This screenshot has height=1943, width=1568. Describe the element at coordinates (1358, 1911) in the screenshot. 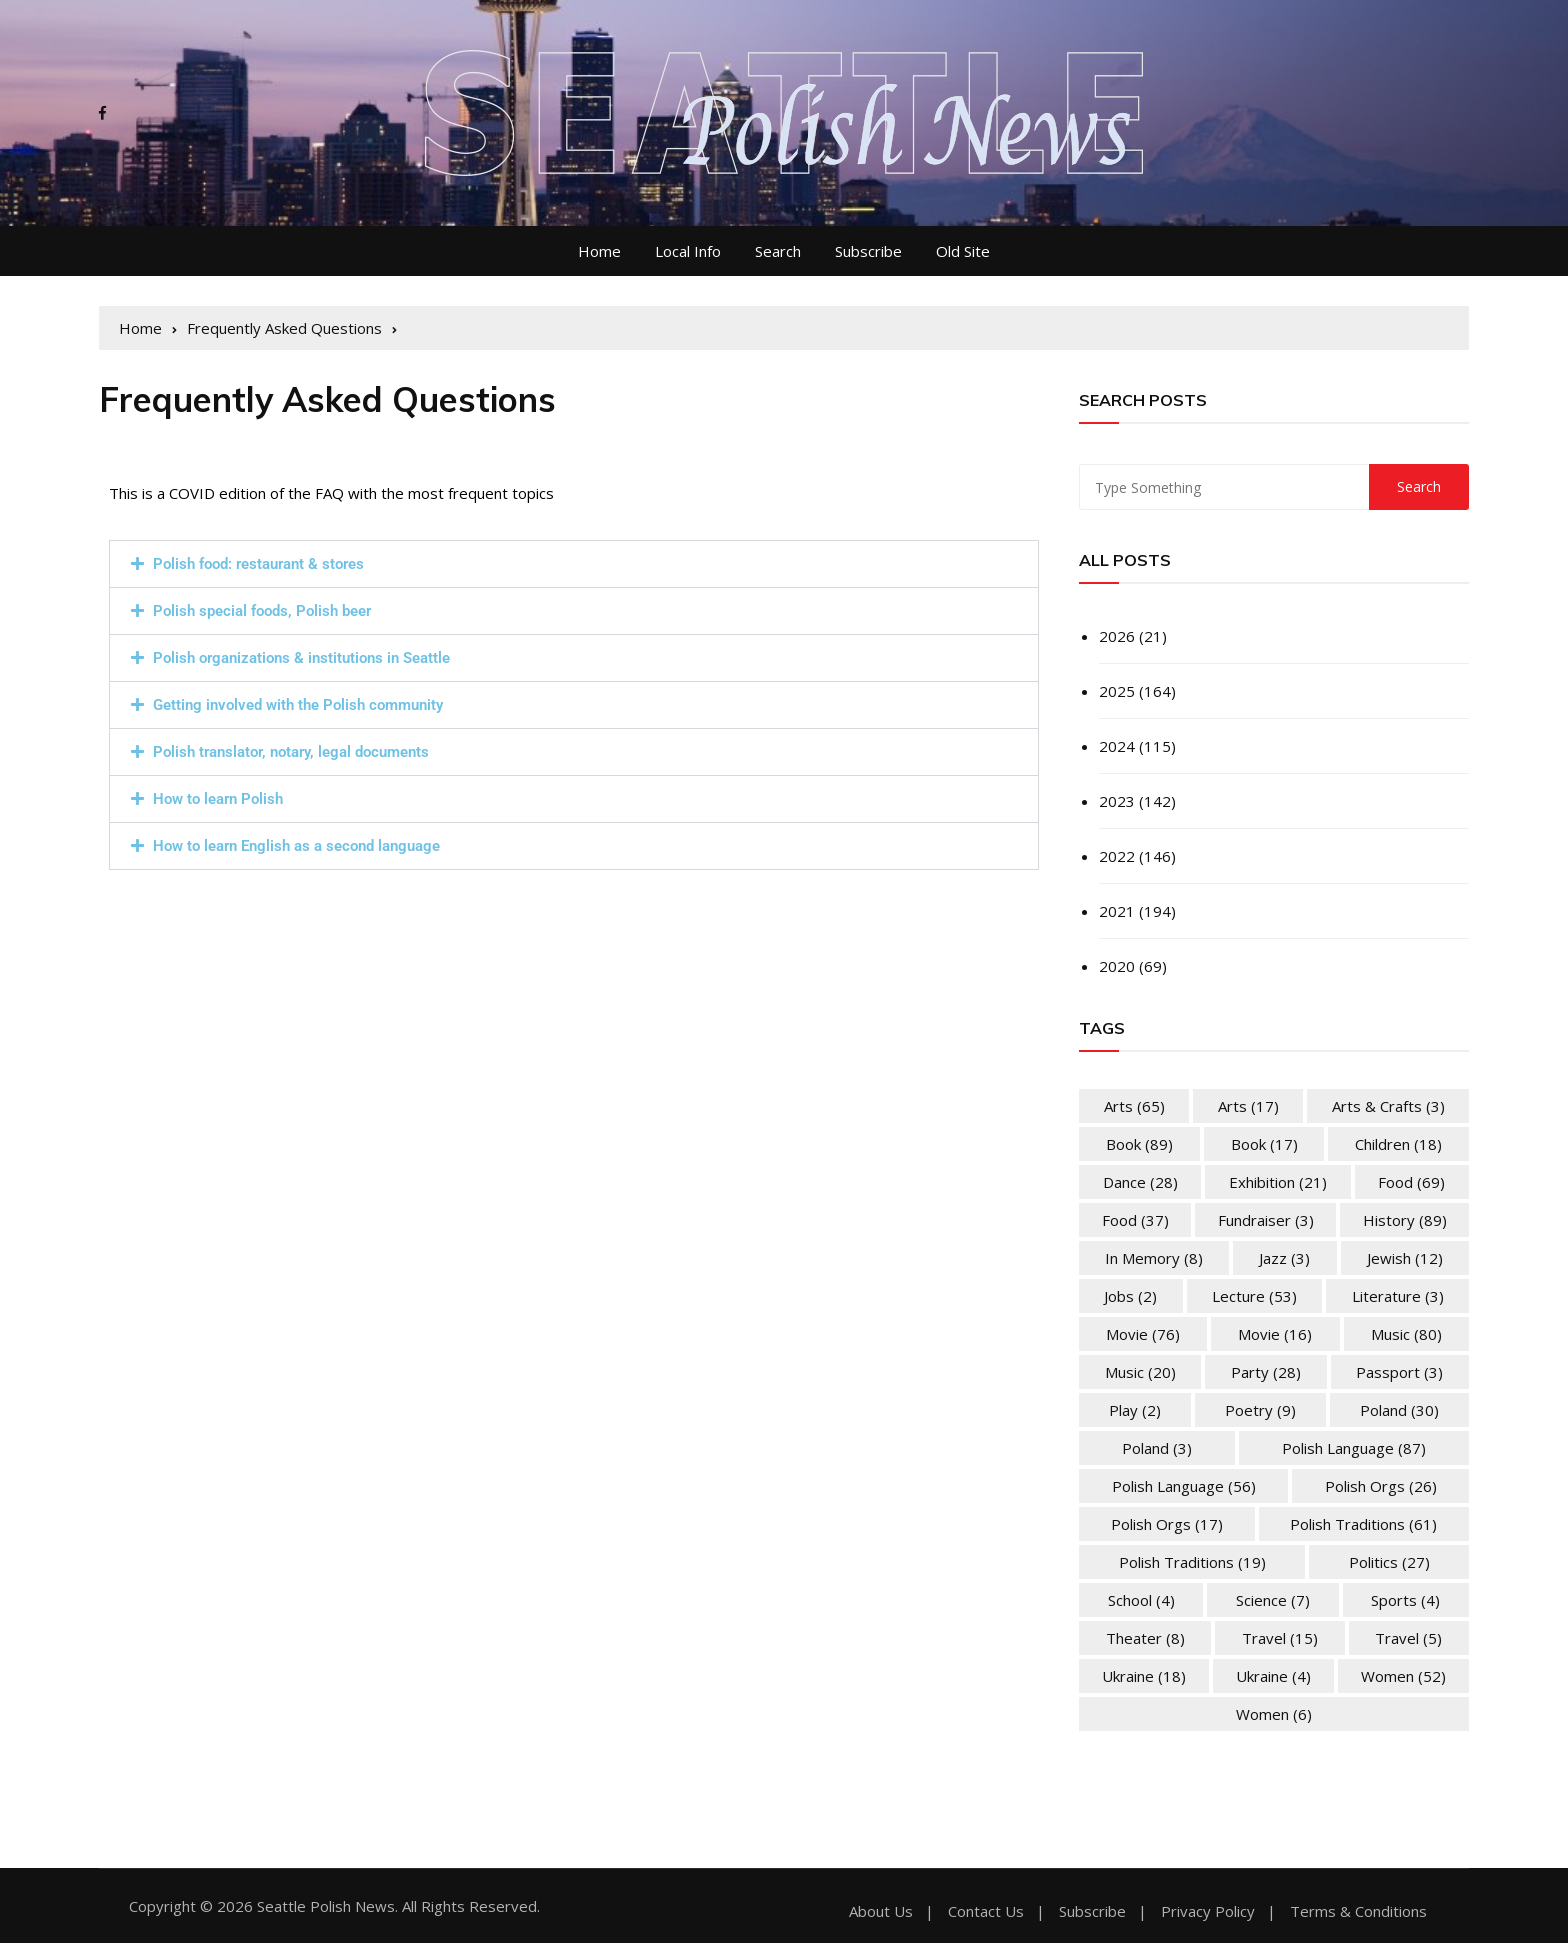

I see `Terms & Conditions` at that location.